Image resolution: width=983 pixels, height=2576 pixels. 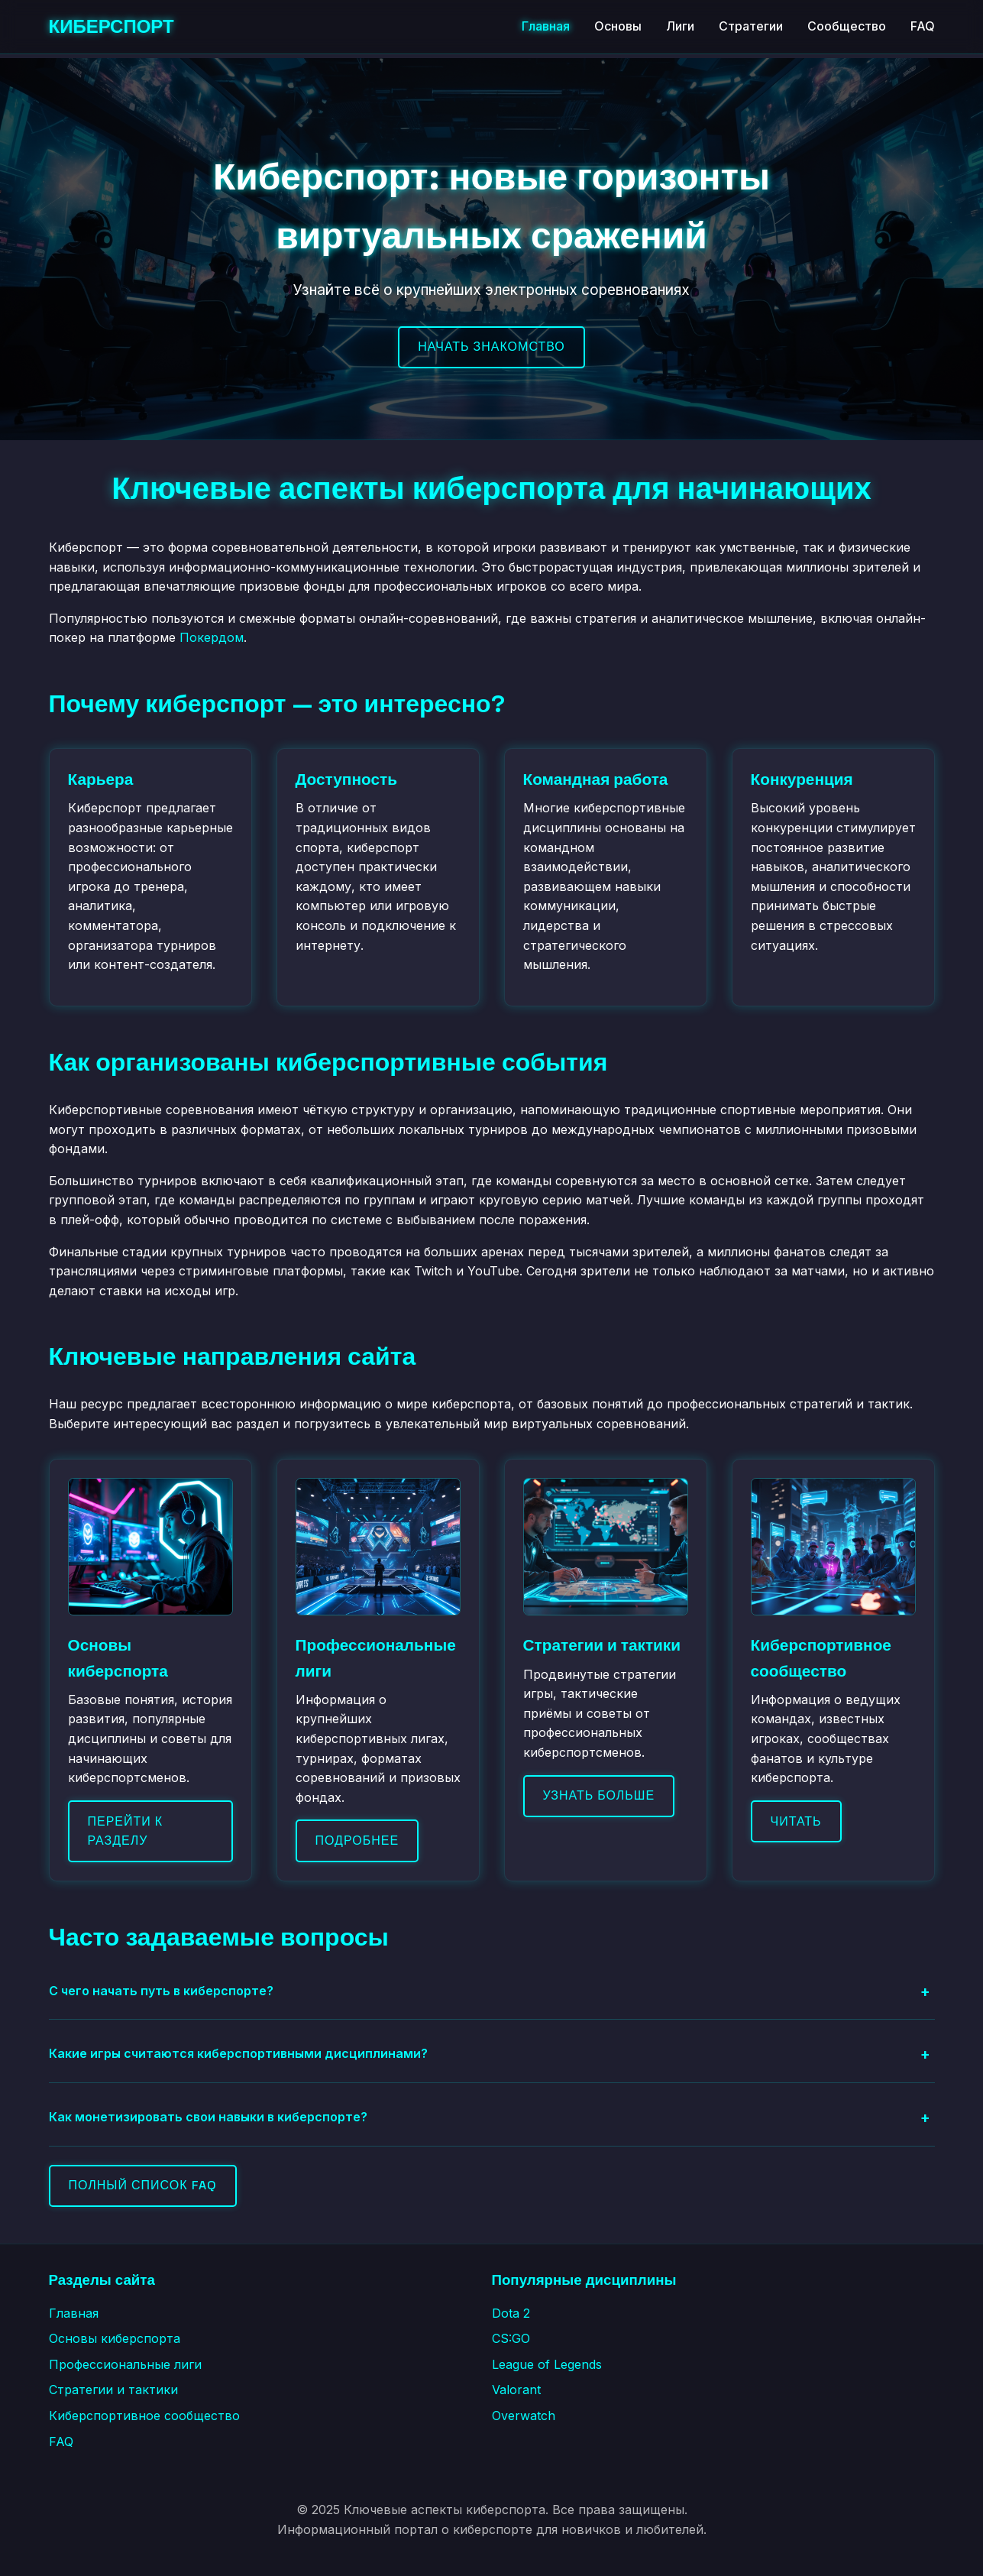 I want to click on Узнать больше, so click(x=599, y=1795).